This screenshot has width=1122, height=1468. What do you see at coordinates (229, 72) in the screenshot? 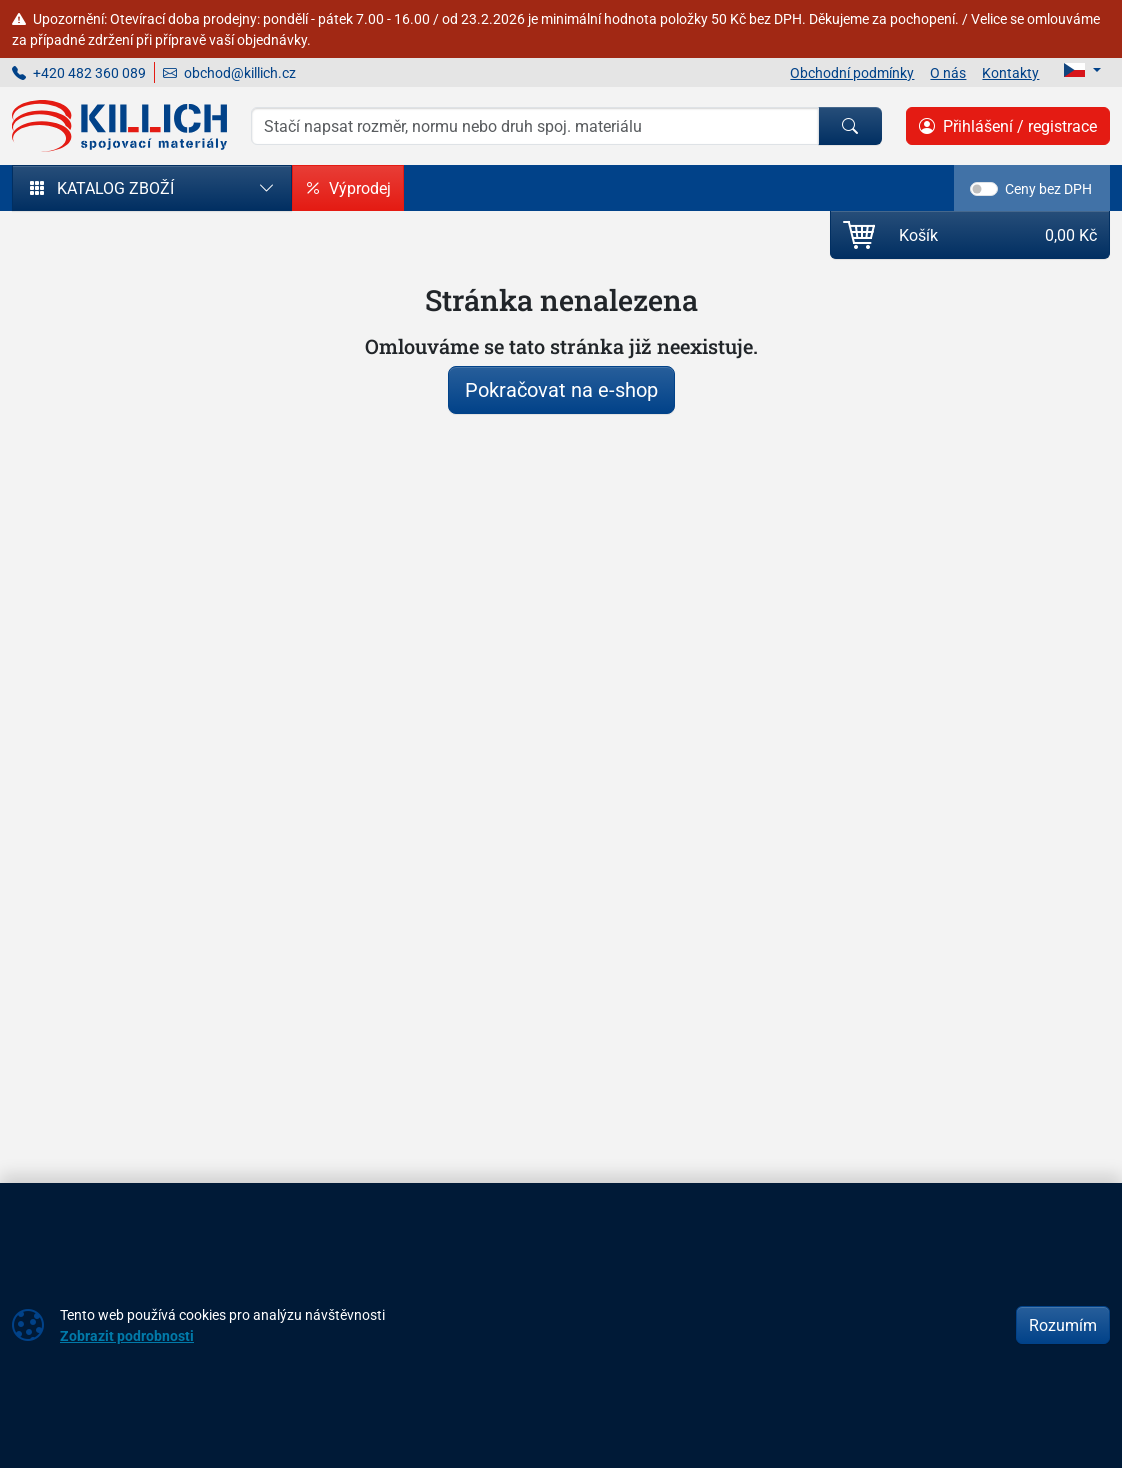
I see `obchod@killich.cz` at bounding box center [229, 72].